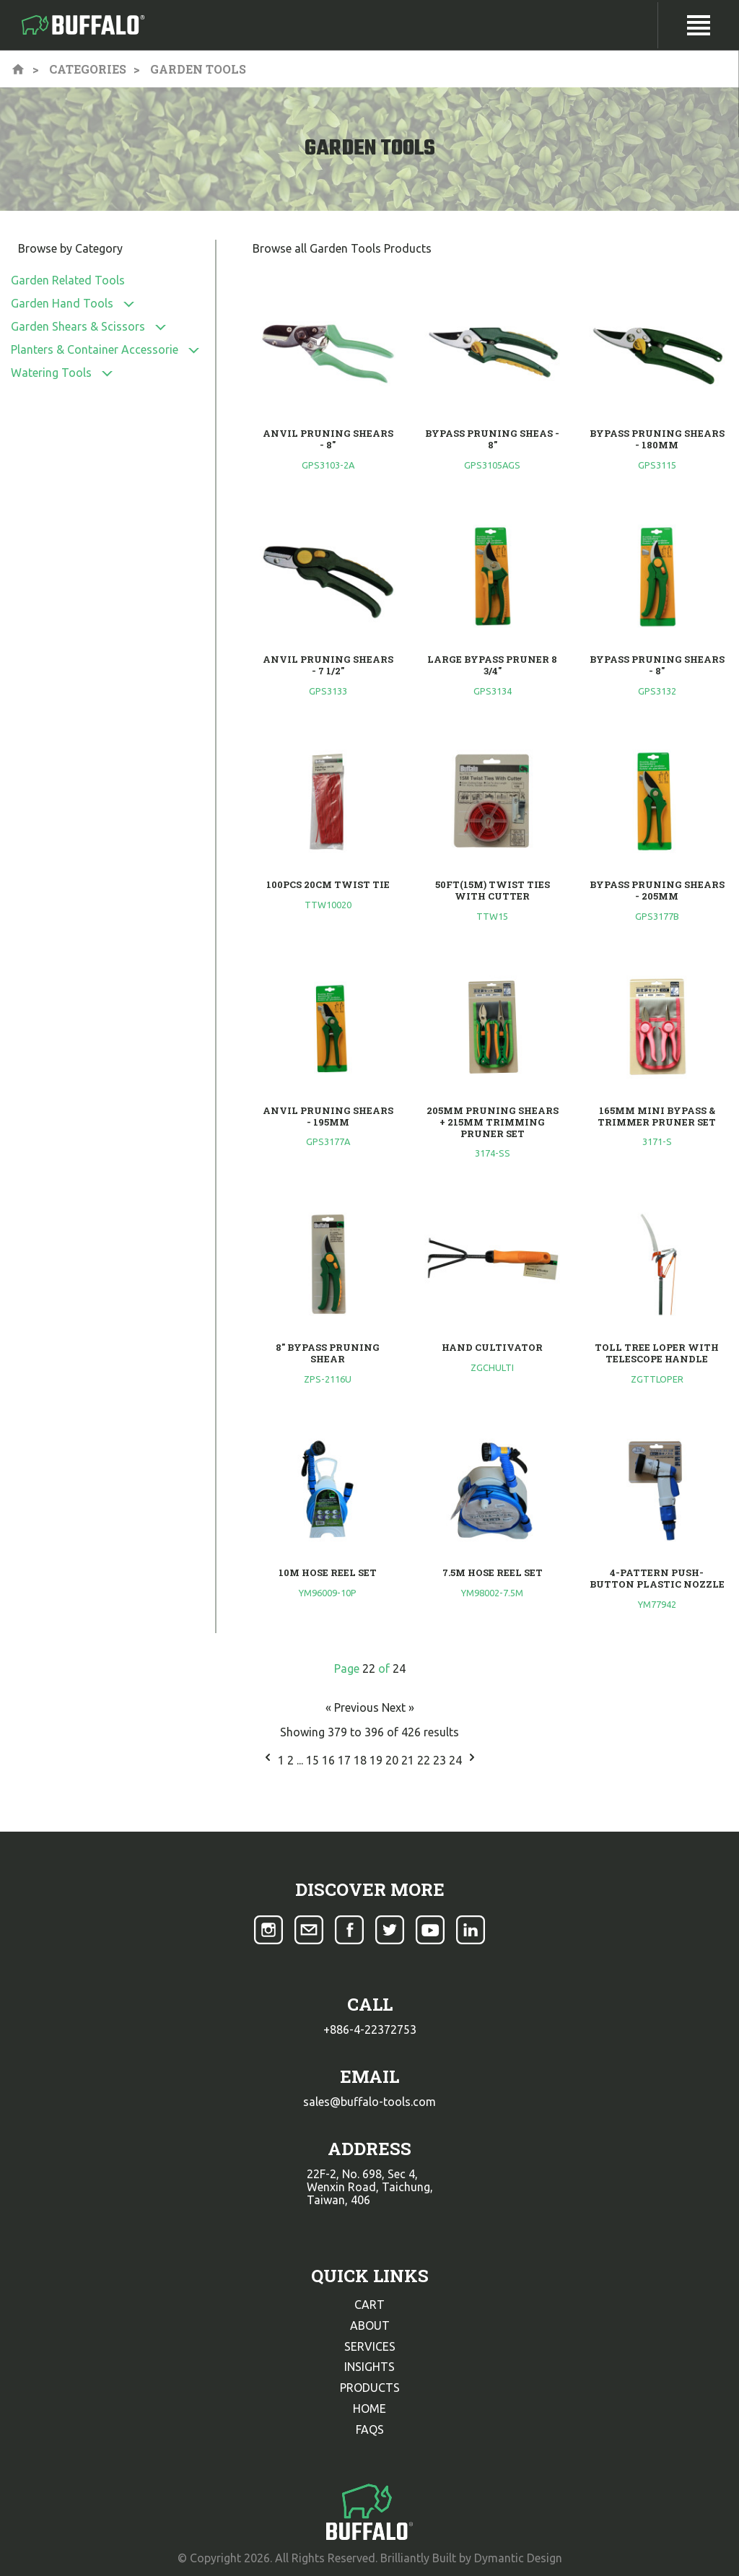 This screenshot has height=2576, width=739. I want to click on [&laquo; Previous], so click(268, 1760).